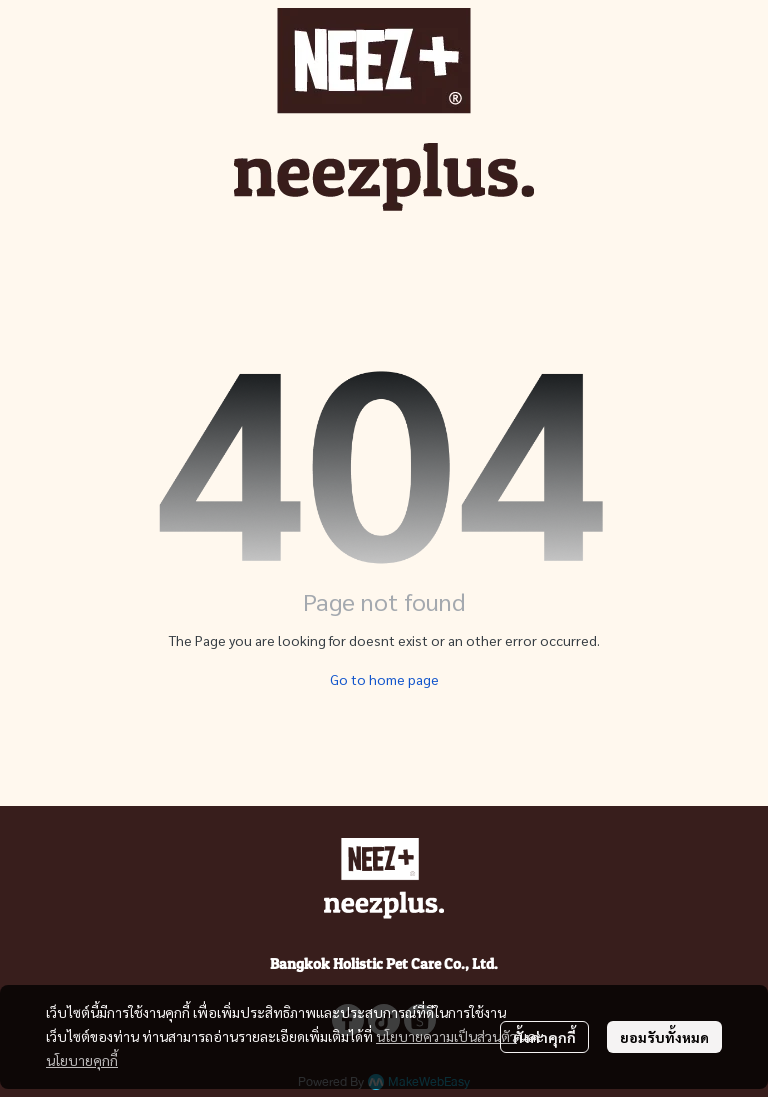 The image size is (768, 1097). What do you see at coordinates (82, 1060) in the screenshot?
I see `นโยบายคุกกี้` at bounding box center [82, 1060].